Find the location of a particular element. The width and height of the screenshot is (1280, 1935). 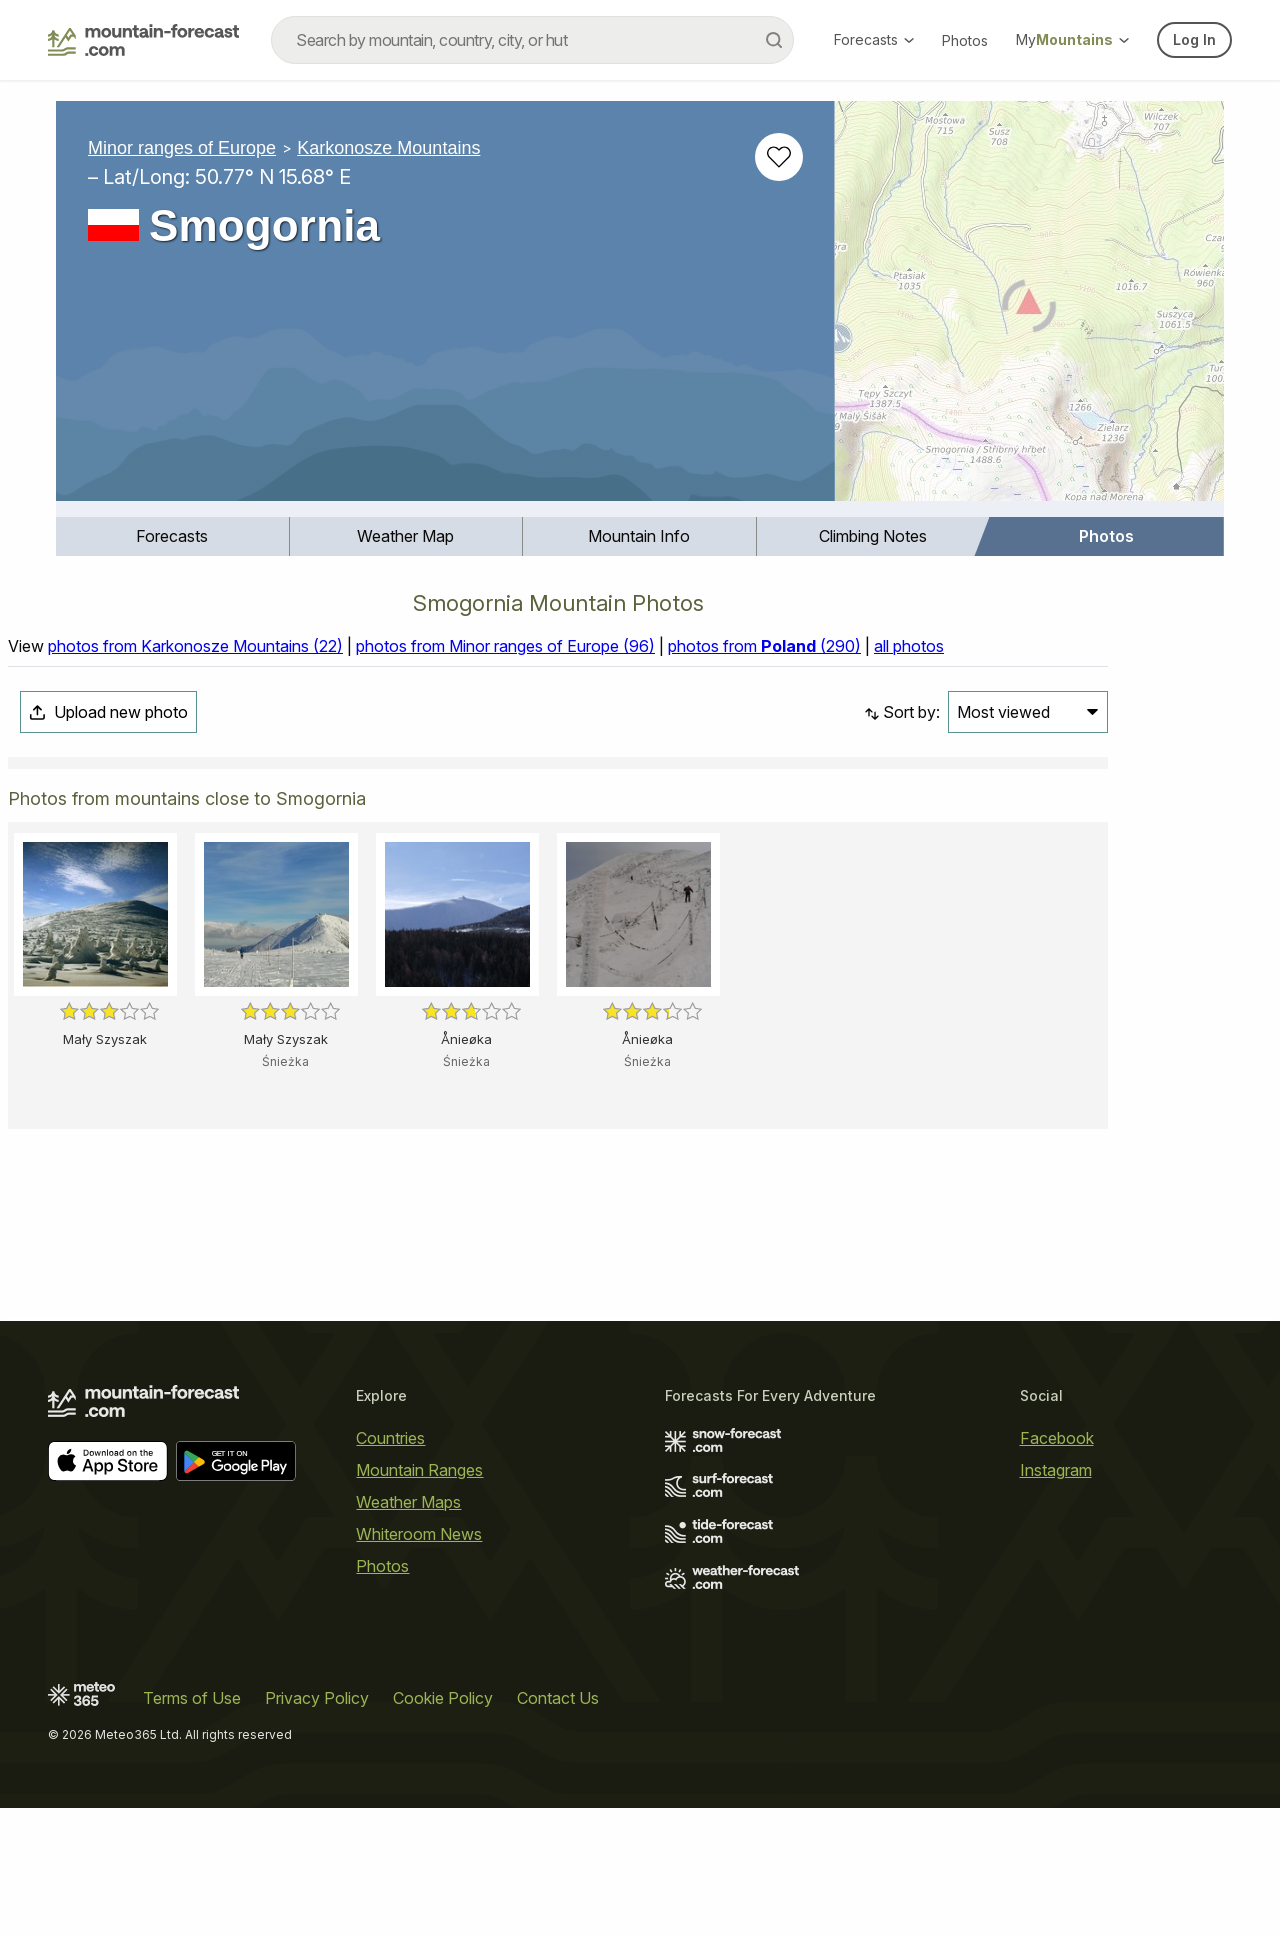

photos from (290) is located at coordinates (764, 646).